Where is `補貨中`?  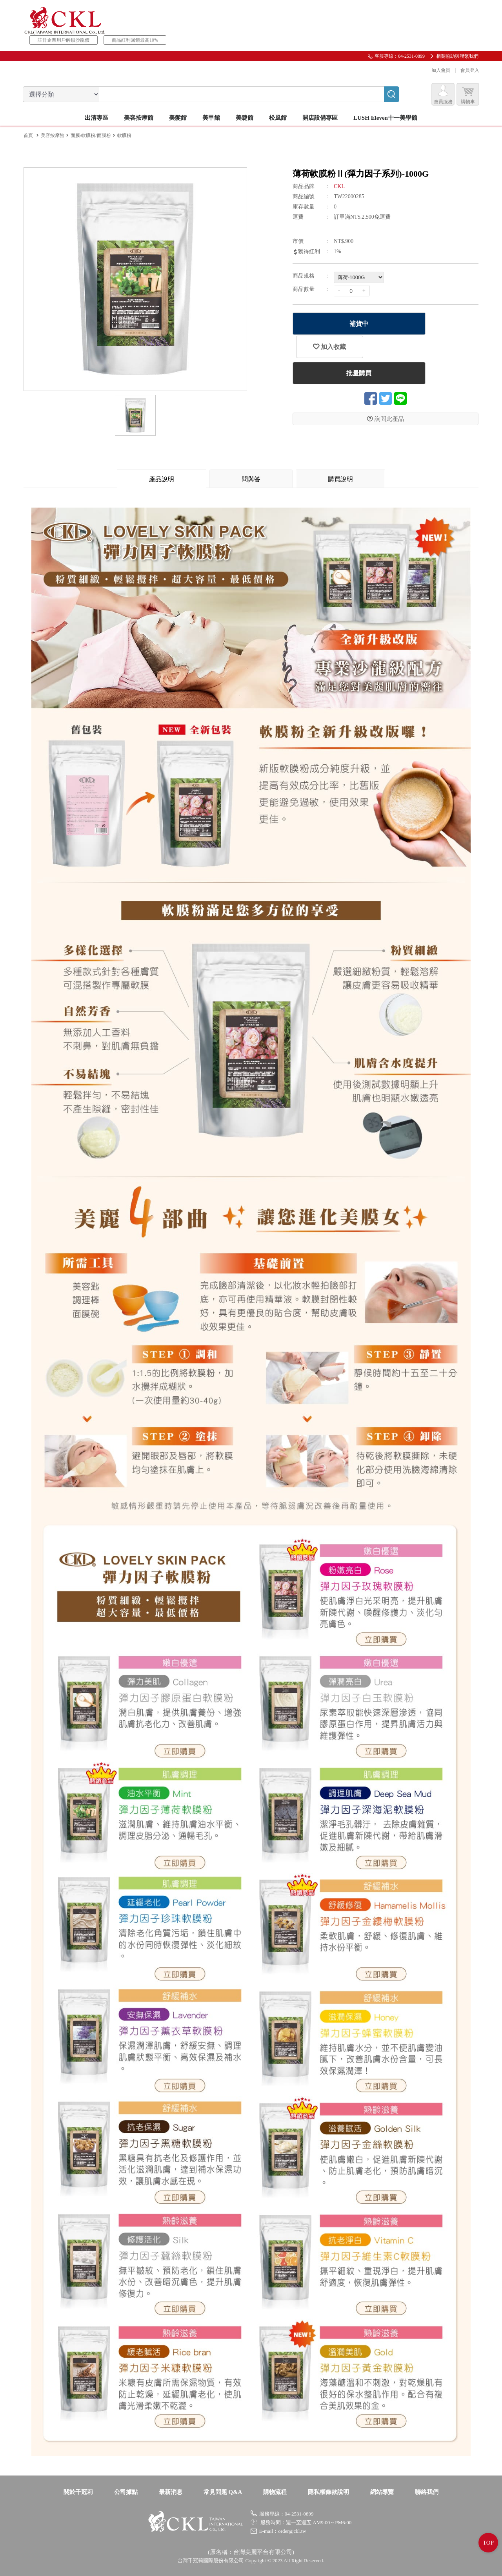
補貨中 is located at coordinates (355, 323).